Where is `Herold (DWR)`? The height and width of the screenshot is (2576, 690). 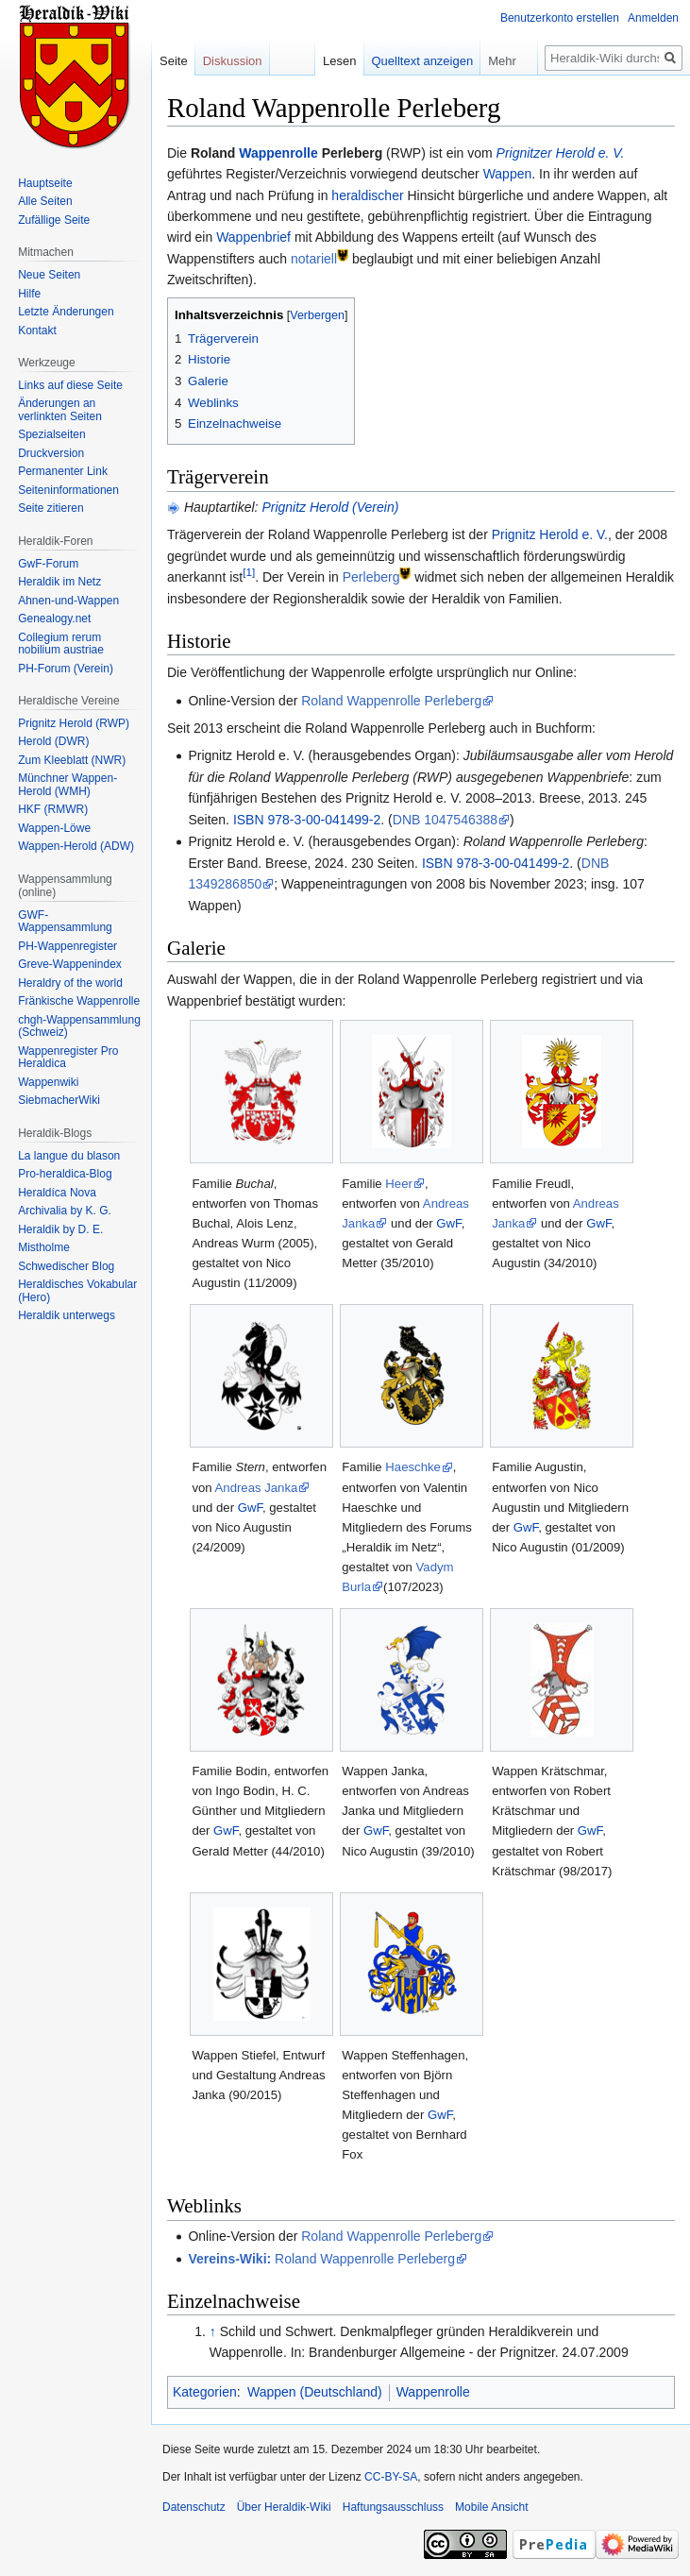 Herold (DWR) is located at coordinates (53, 741).